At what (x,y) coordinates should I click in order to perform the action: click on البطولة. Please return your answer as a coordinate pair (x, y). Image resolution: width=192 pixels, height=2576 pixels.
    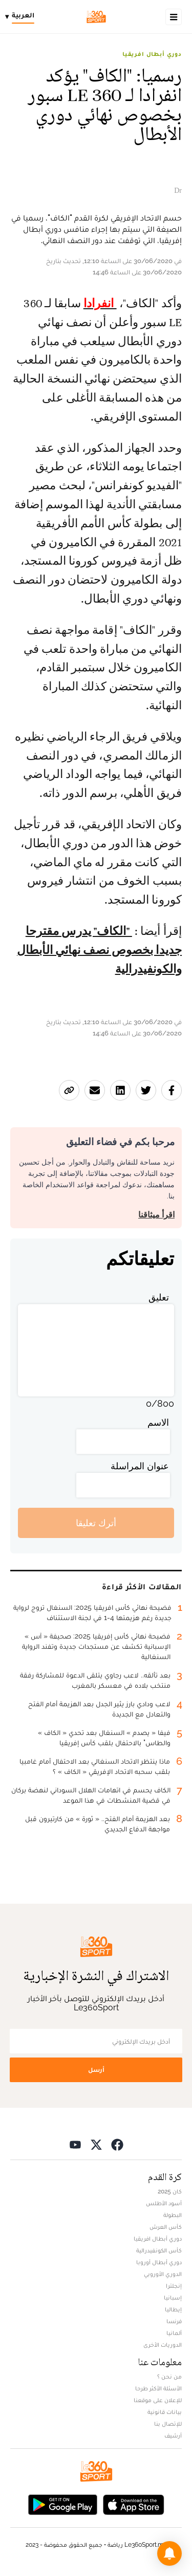
    Looking at the image, I should click on (172, 2215).